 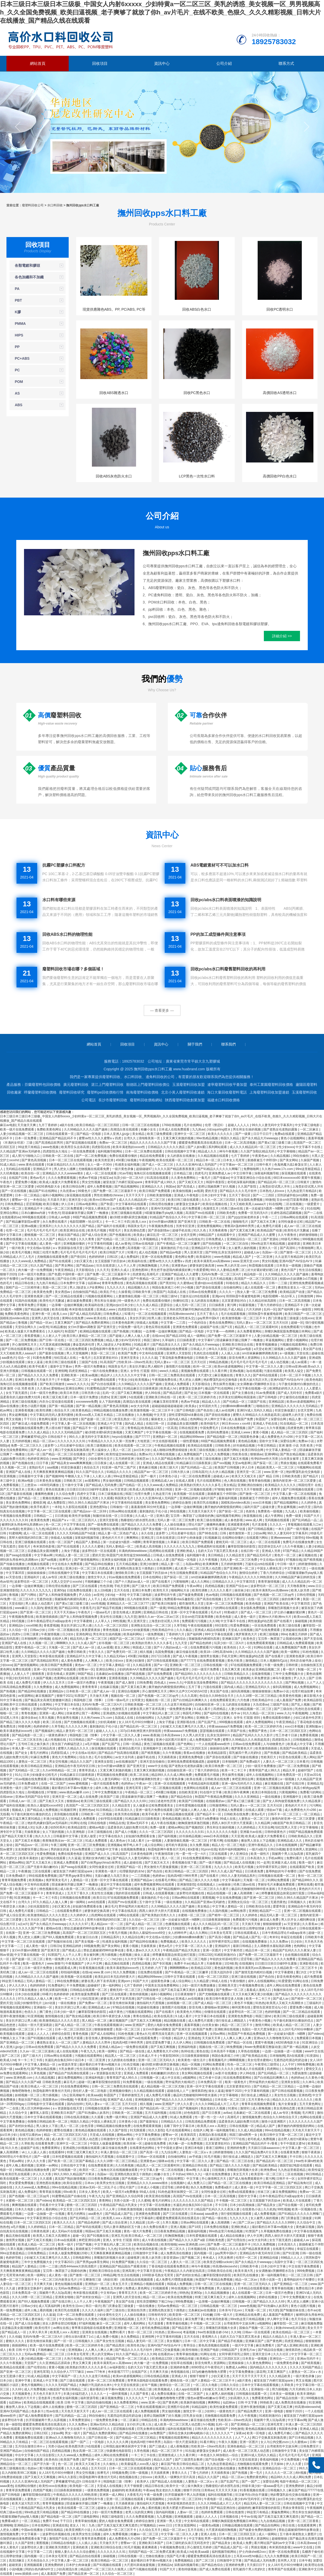 What do you see at coordinates (86, 1221) in the screenshot?
I see `电影院嗯啊～轻点h军人` at bounding box center [86, 1221].